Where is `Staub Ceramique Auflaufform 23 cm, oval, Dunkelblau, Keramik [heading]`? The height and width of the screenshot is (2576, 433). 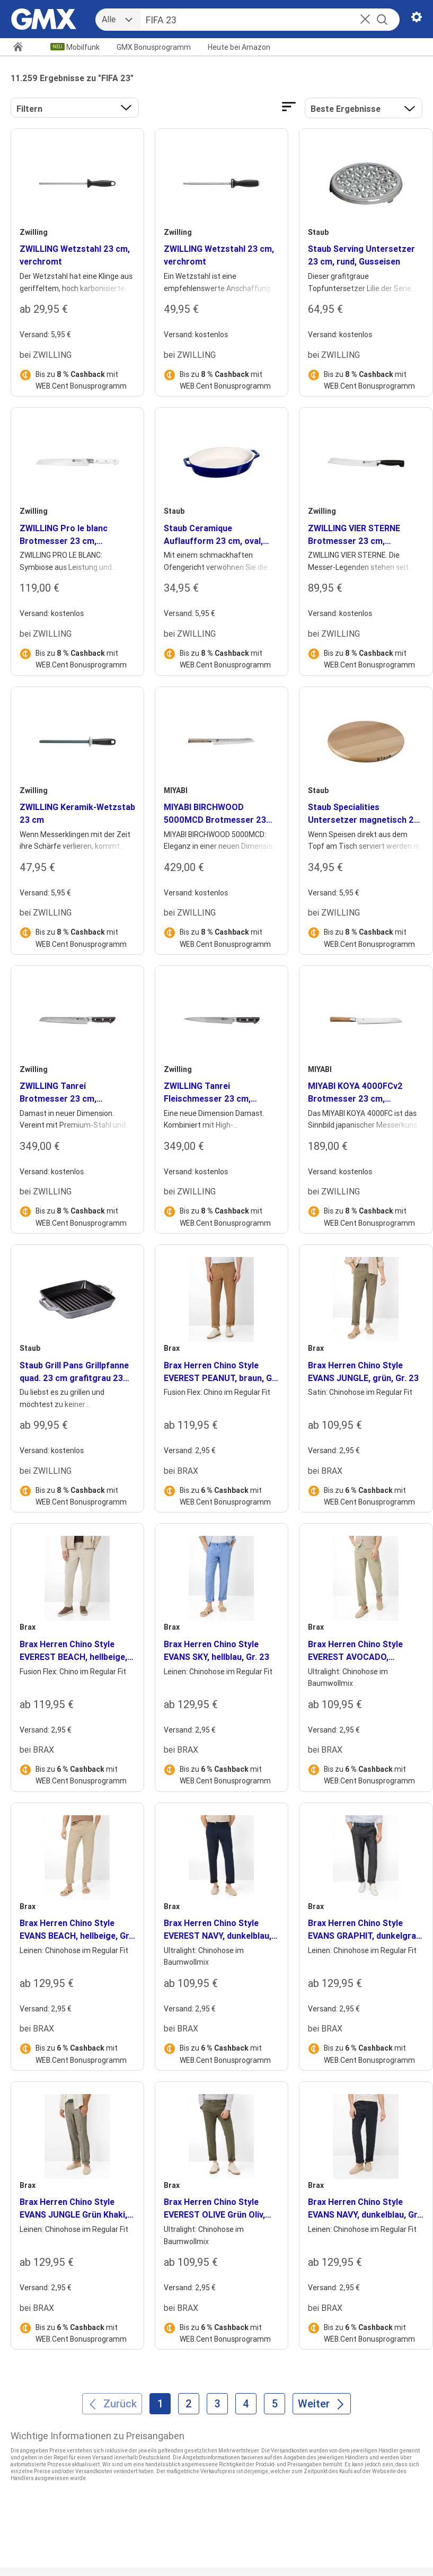
Staub Ceramique Auflaufform 23 cm, oval, Dunkelblau, Keramik [heading] is located at coordinates (213, 535).